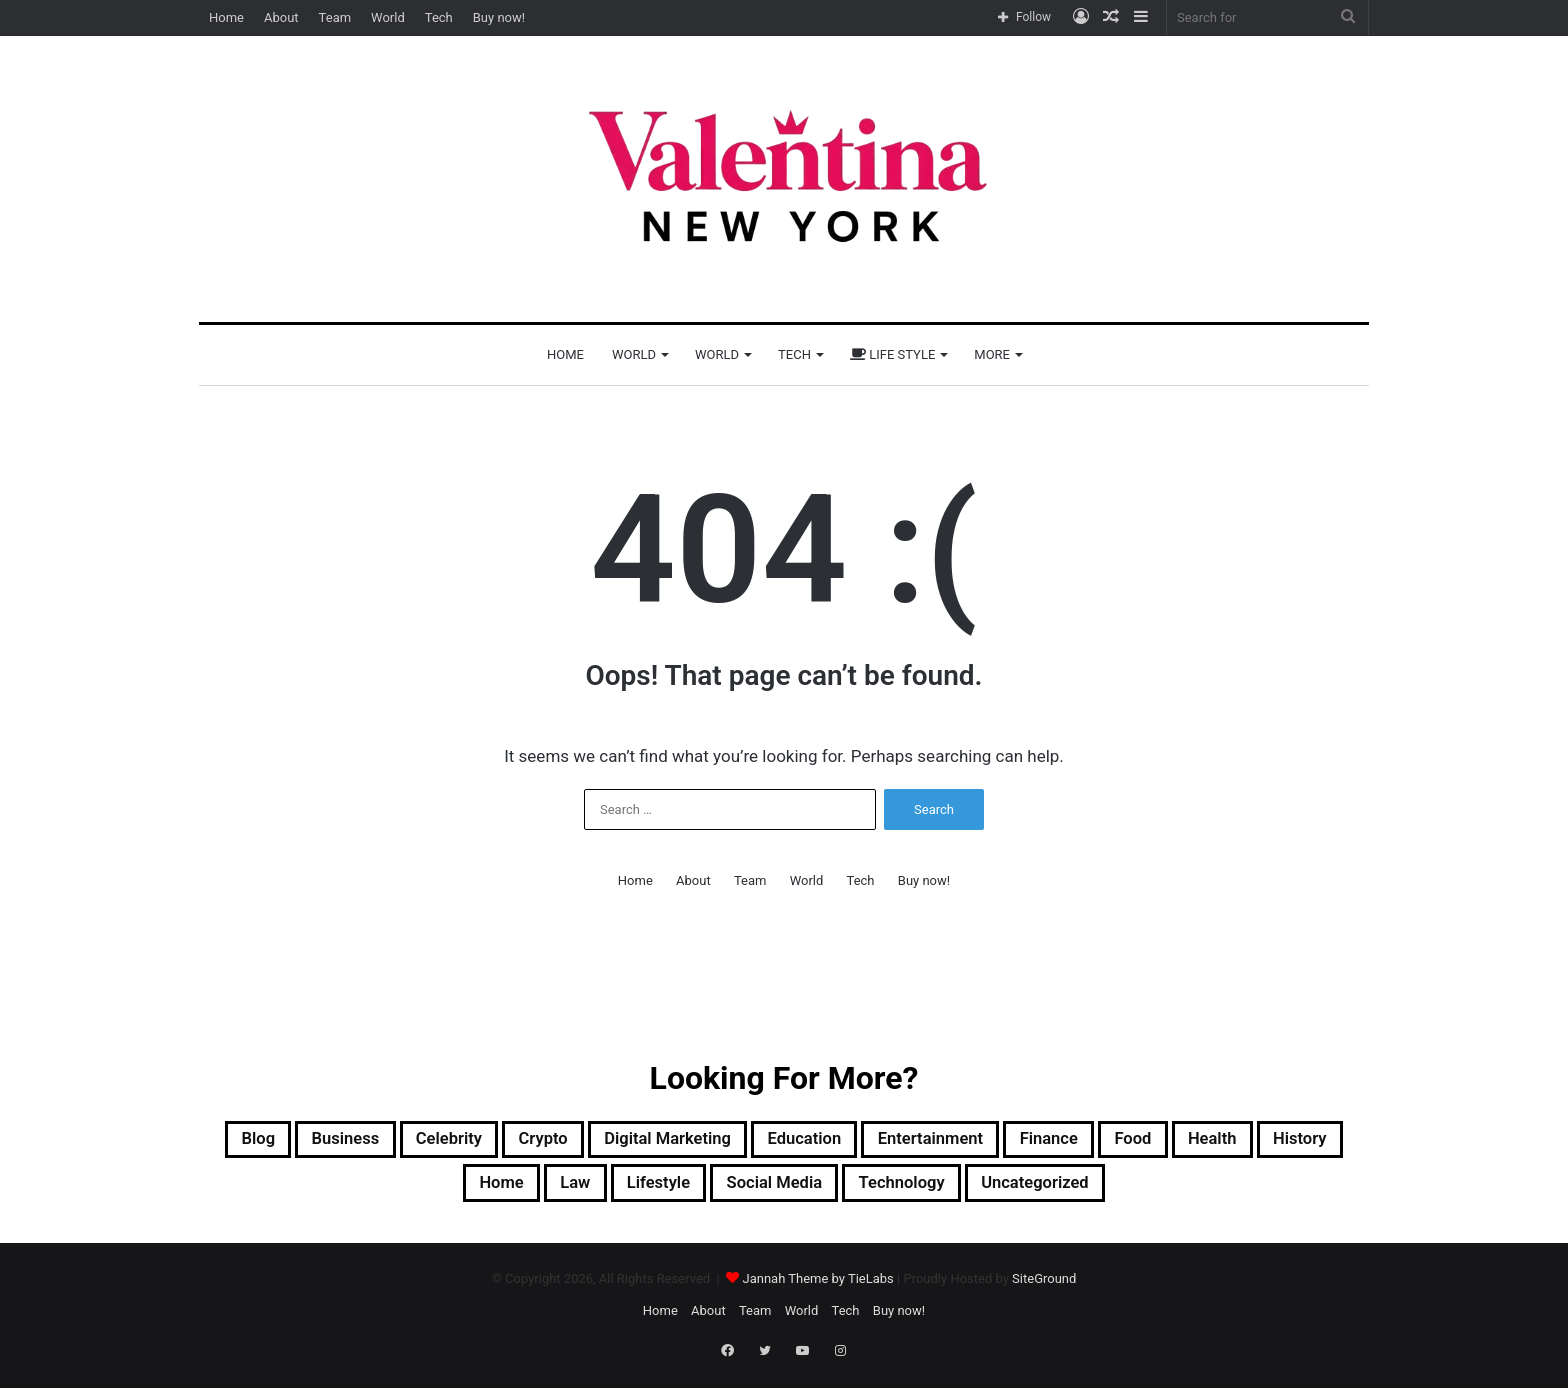 This screenshot has width=1568, height=1388. I want to click on Team, so click(335, 17).